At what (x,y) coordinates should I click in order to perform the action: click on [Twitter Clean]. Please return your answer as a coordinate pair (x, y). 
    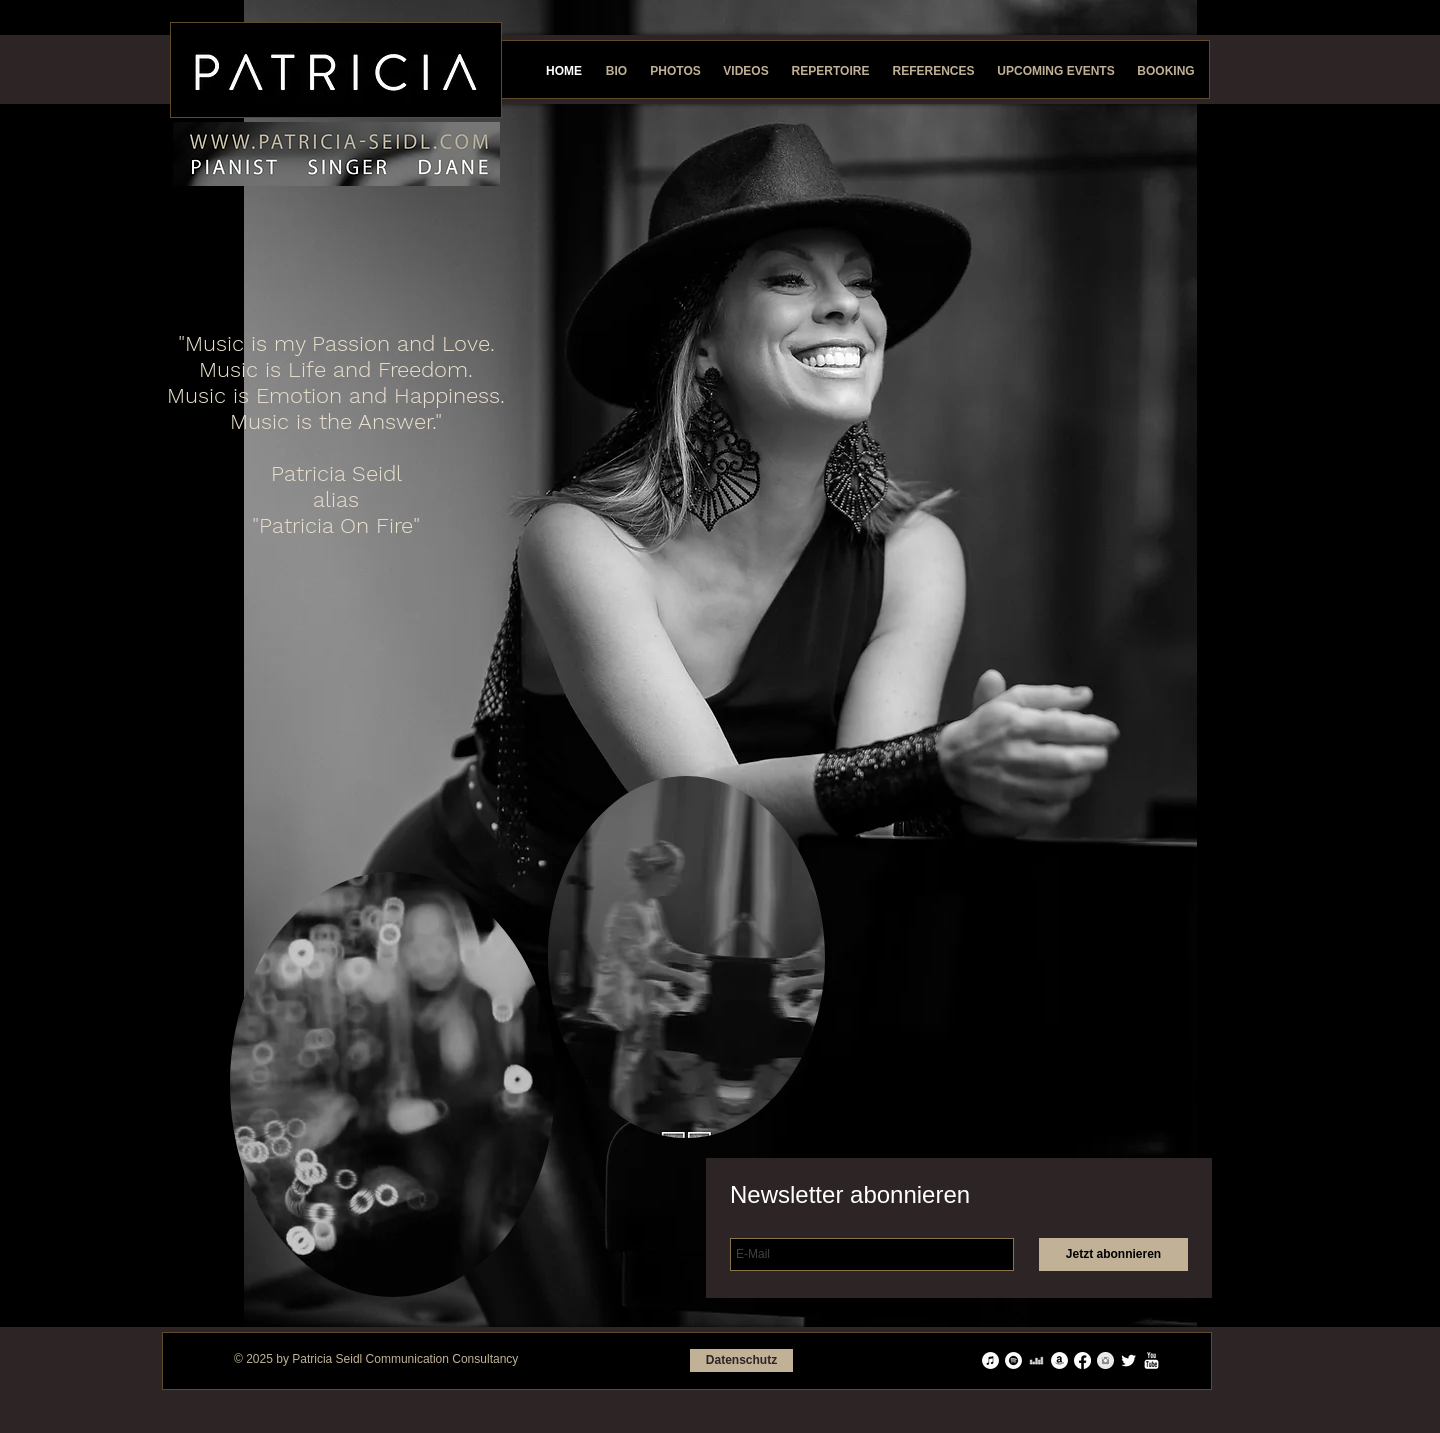
    Looking at the image, I should click on (1128, 1360).